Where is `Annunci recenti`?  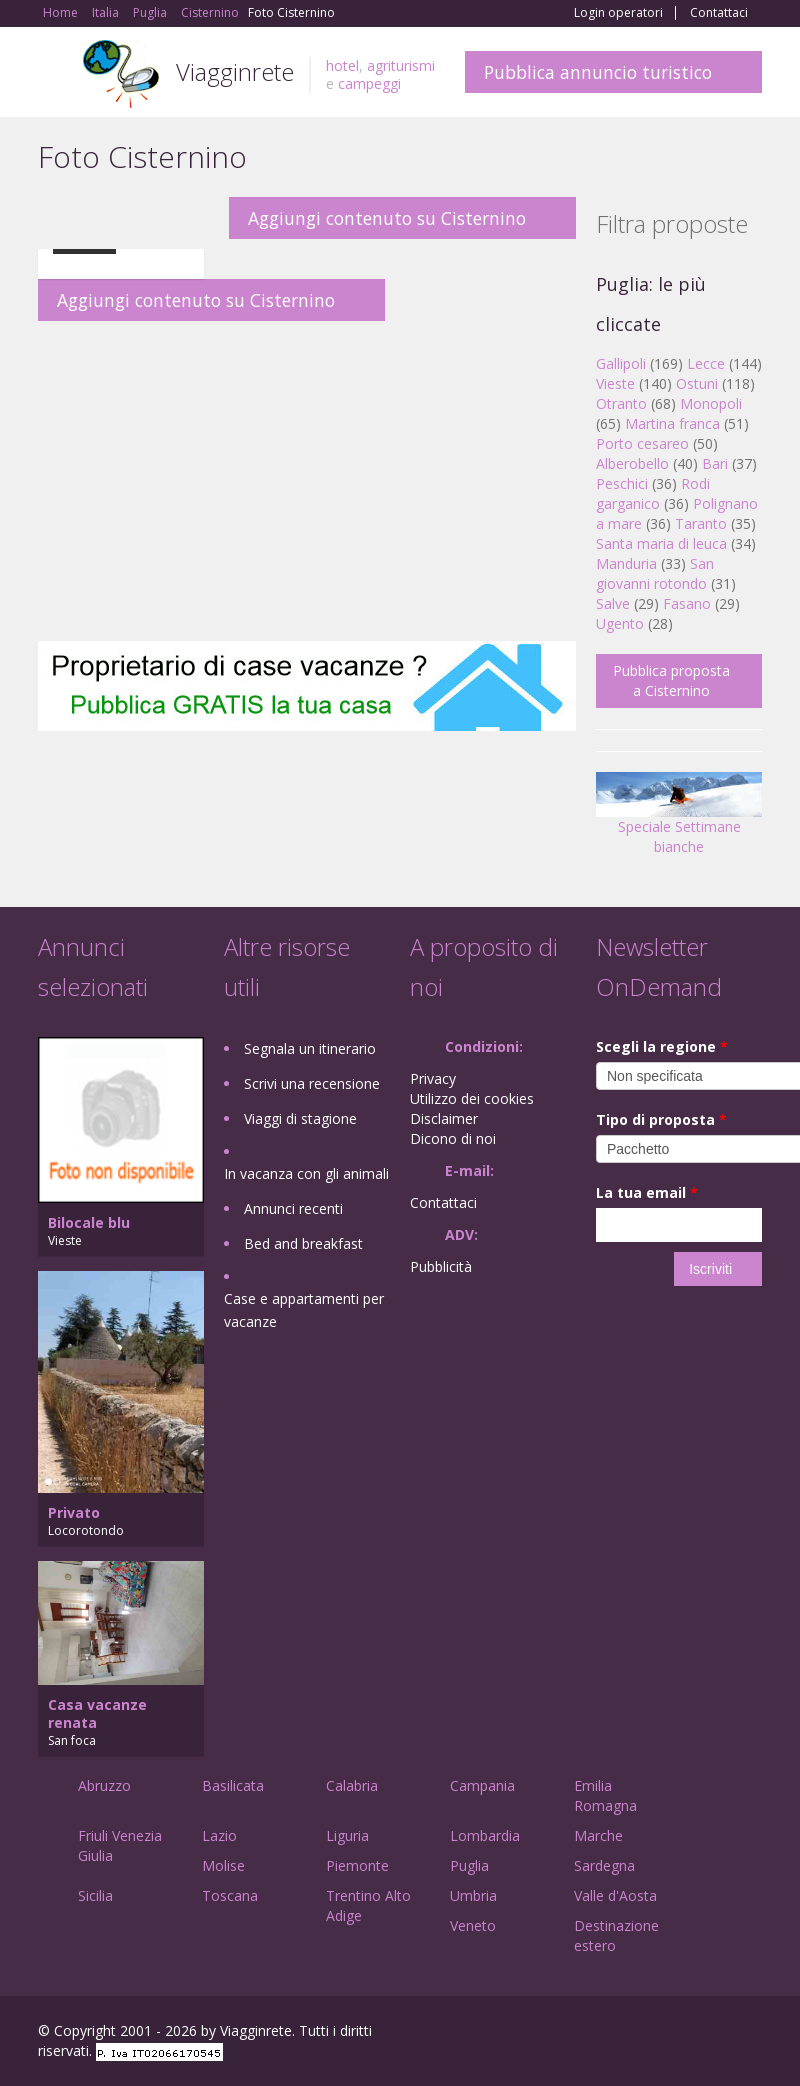 Annunci recenti is located at coordinates (293, 1208).